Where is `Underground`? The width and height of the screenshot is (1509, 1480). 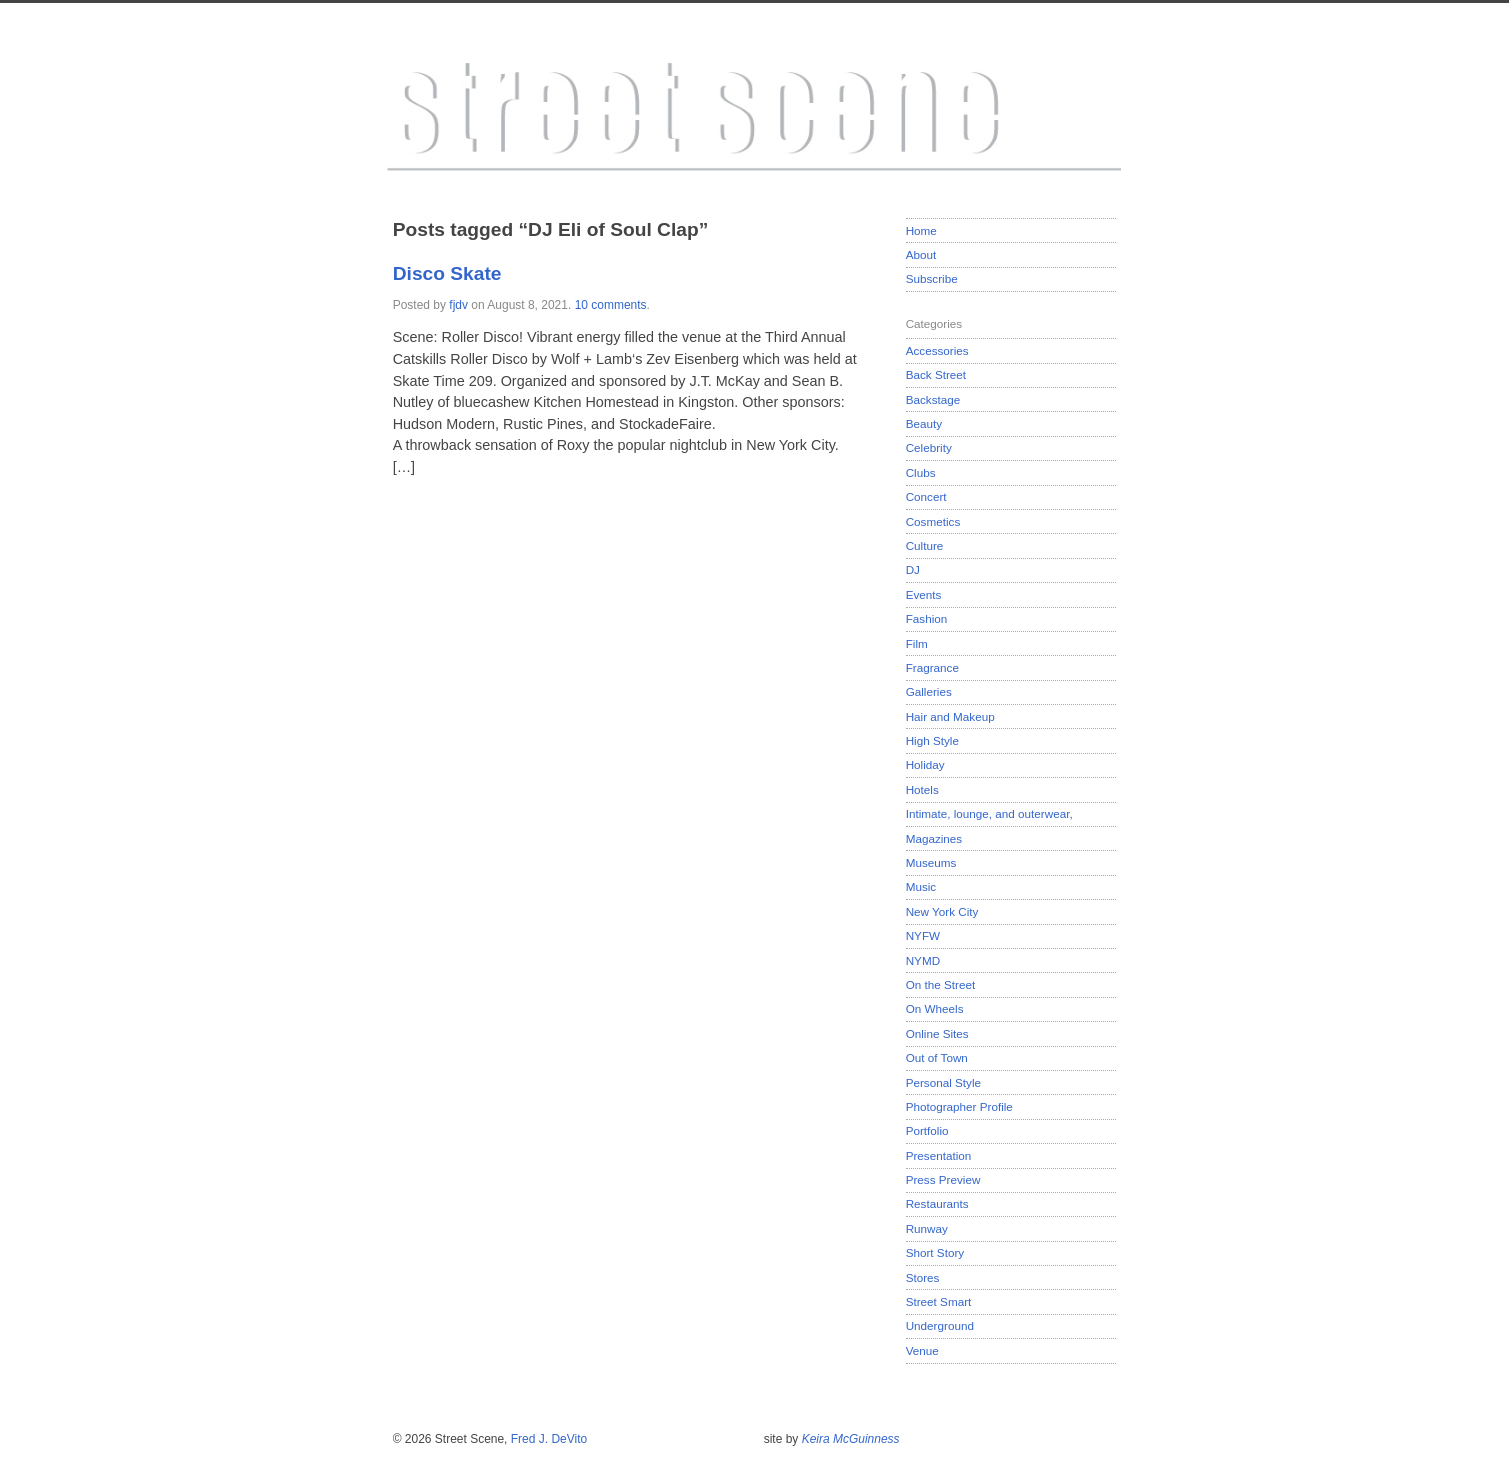 Underground is located at coordinates (940, 1325).